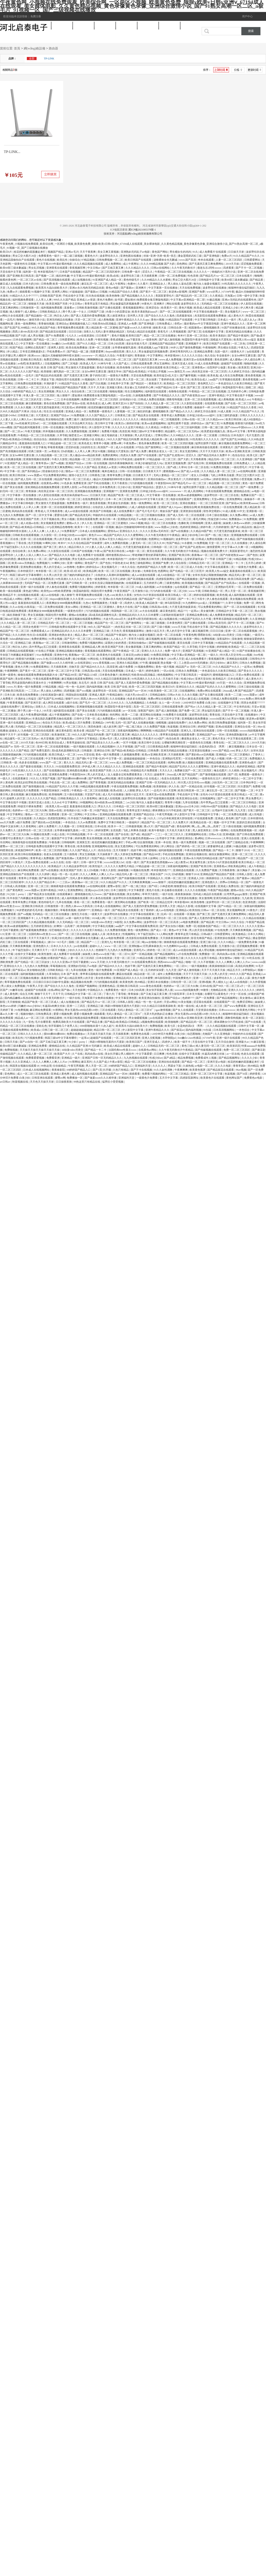 This screenshot has width=266, height=2576. Describe the element at coordinates (241, 403) in the screenshot. I see `国产在线一区二区三区四区` at that location.